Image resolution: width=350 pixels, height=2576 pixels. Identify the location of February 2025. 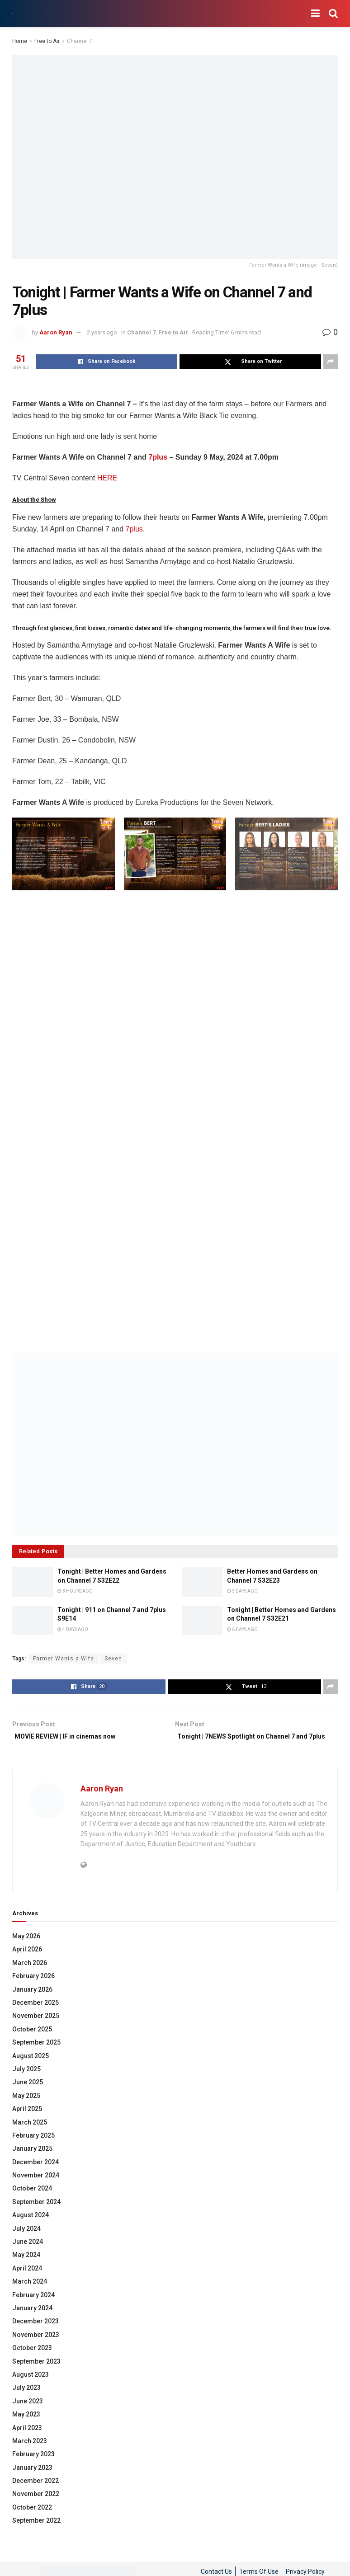
(33, 2148).